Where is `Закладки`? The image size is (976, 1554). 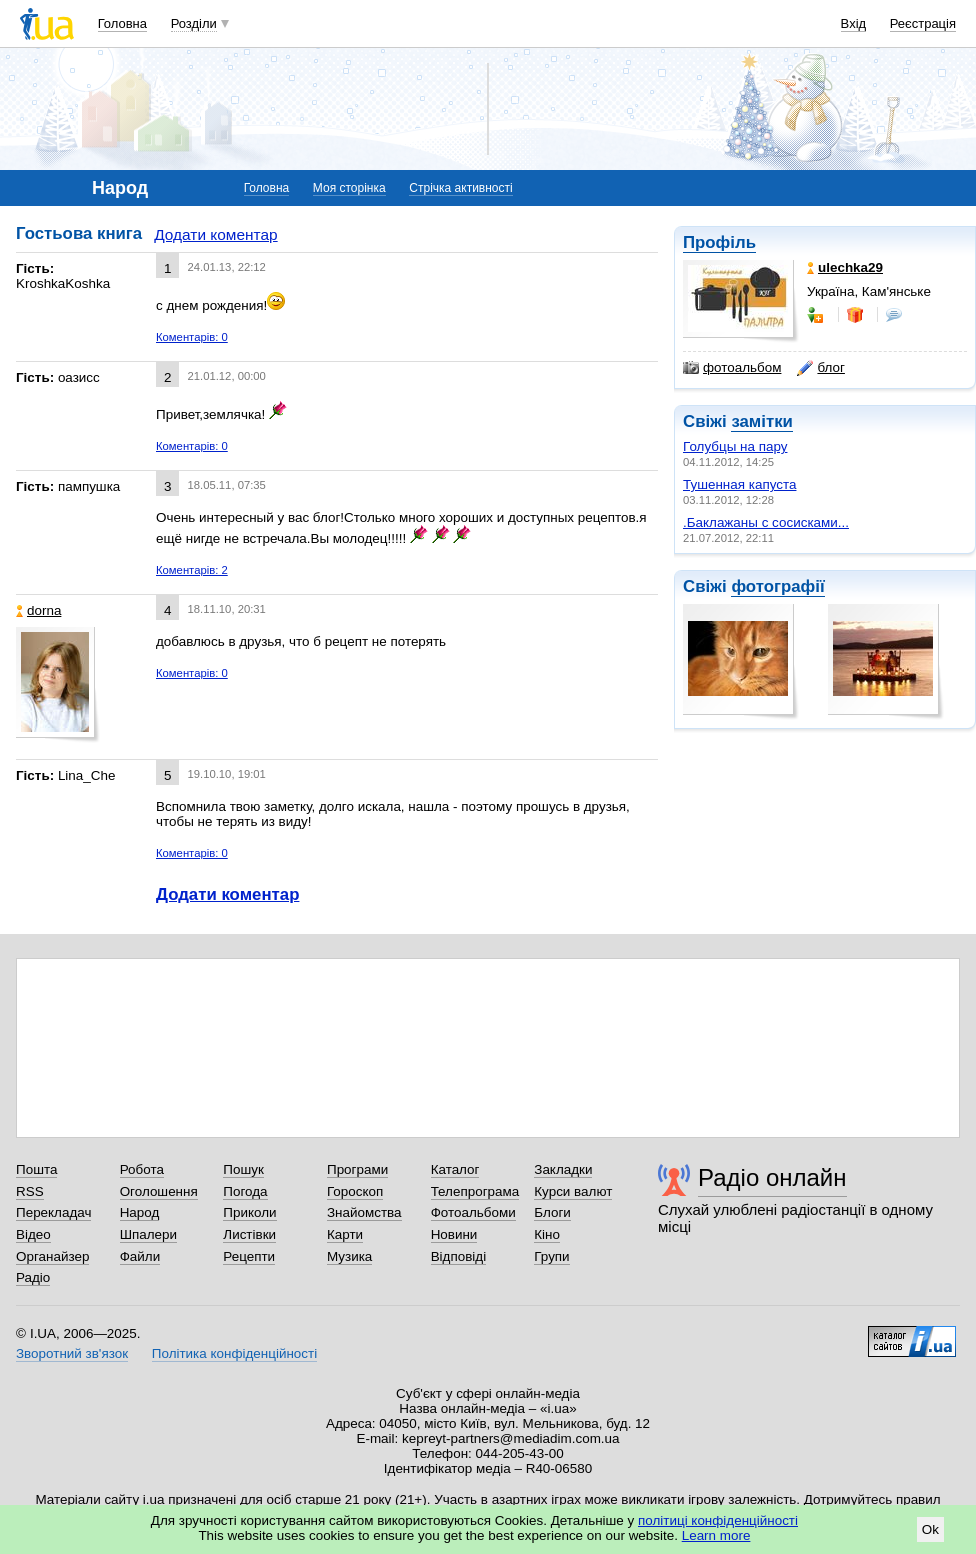
Закладки is located at coordinates (563, 1169).